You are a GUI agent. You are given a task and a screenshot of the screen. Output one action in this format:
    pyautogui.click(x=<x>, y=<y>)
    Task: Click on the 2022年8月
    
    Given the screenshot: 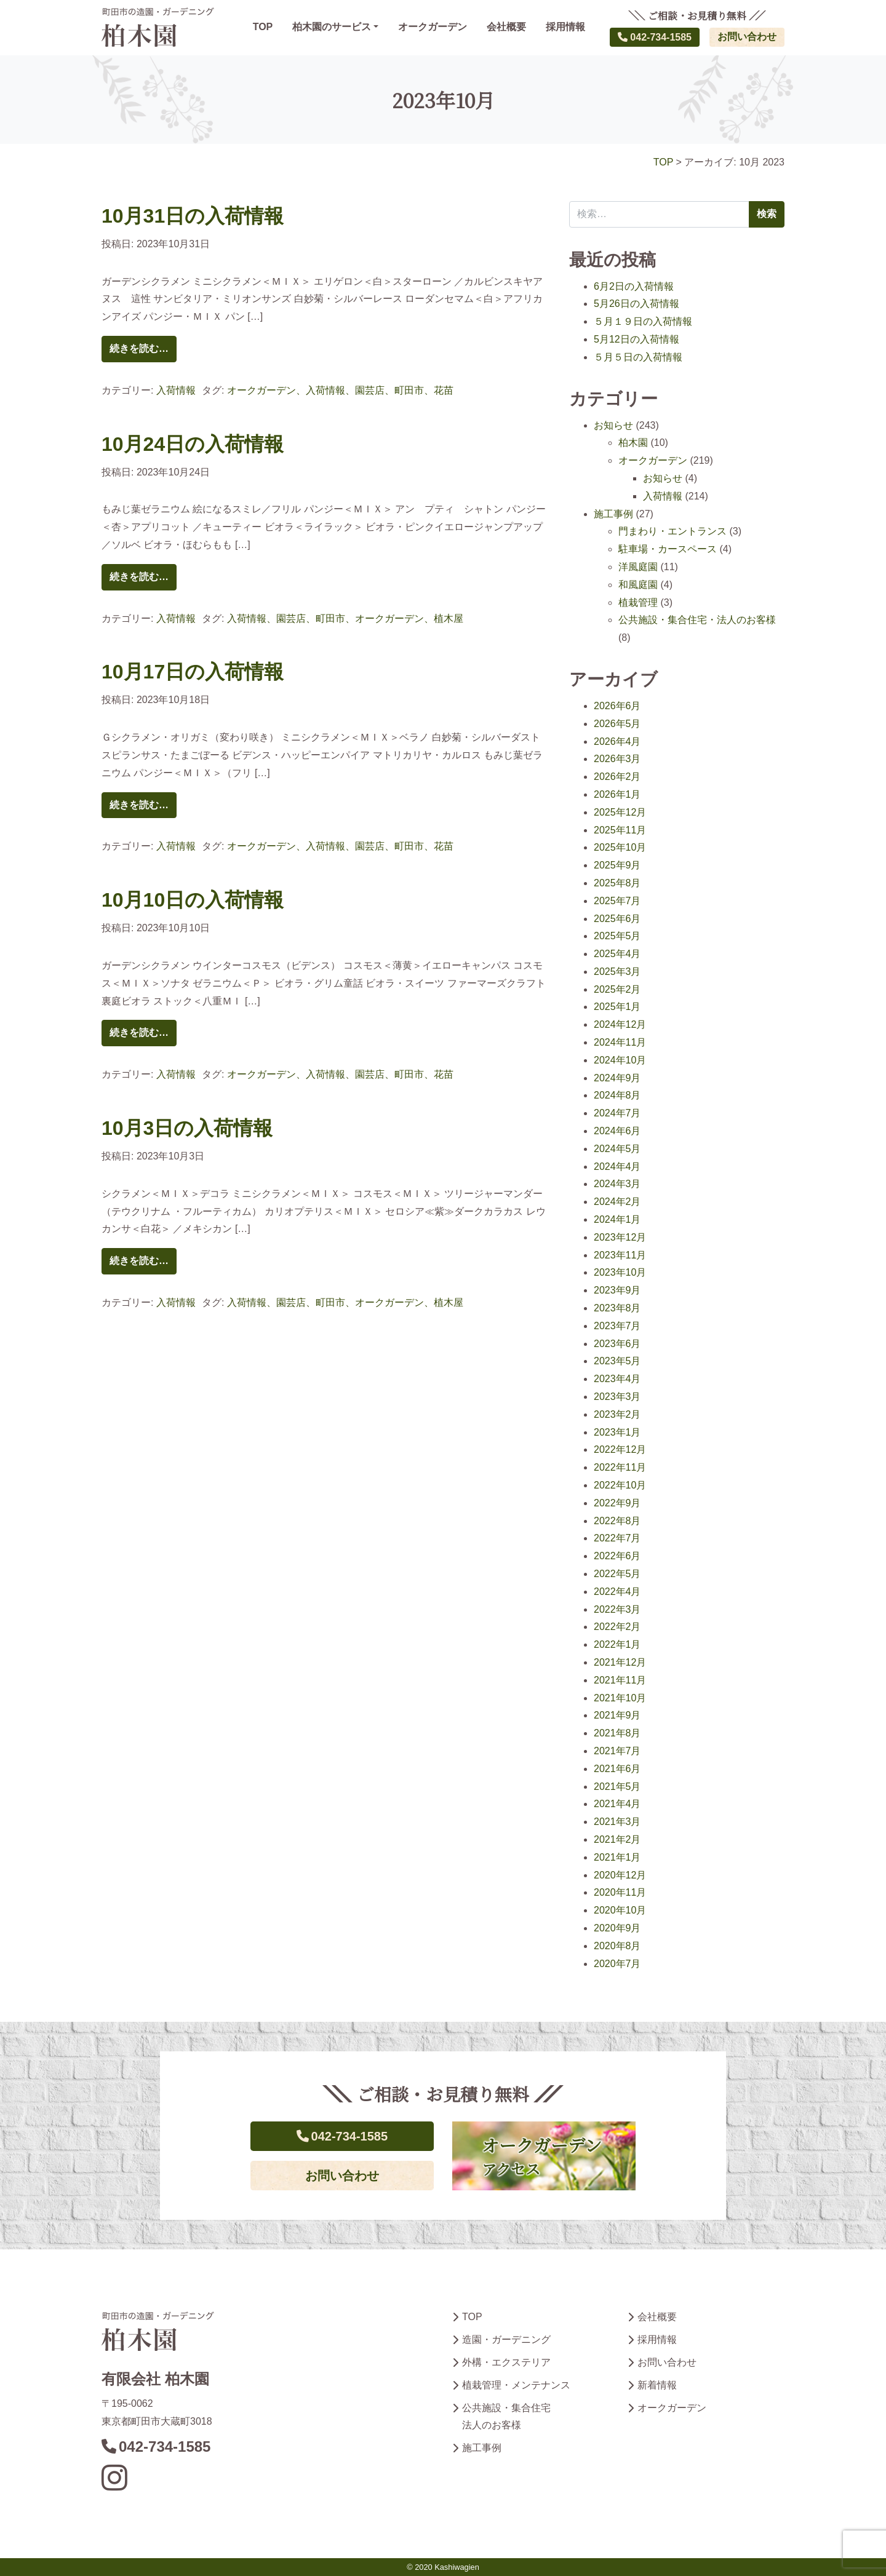 What is the action you would take?
    pyautogui.click(x=617, y=1521)
    